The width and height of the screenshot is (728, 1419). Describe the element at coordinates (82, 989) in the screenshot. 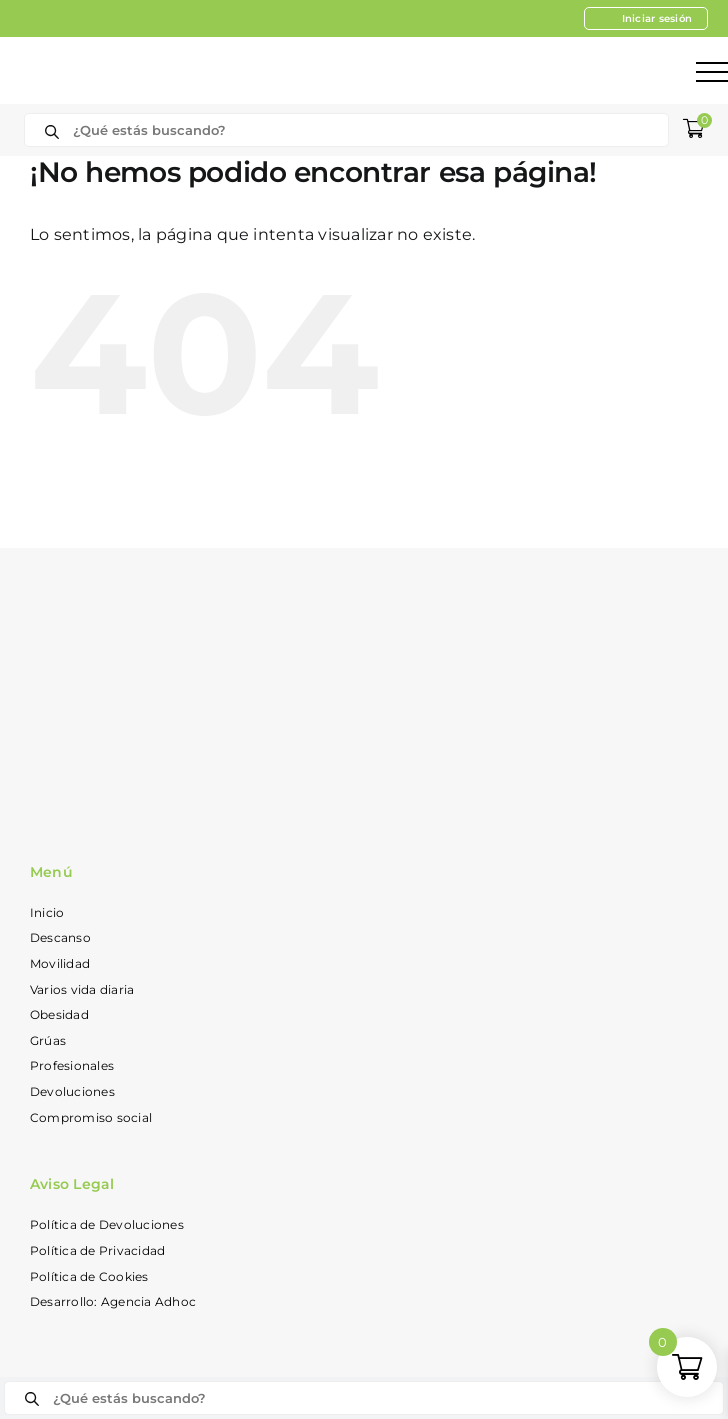

I see `Varios vida diaria` at that location.